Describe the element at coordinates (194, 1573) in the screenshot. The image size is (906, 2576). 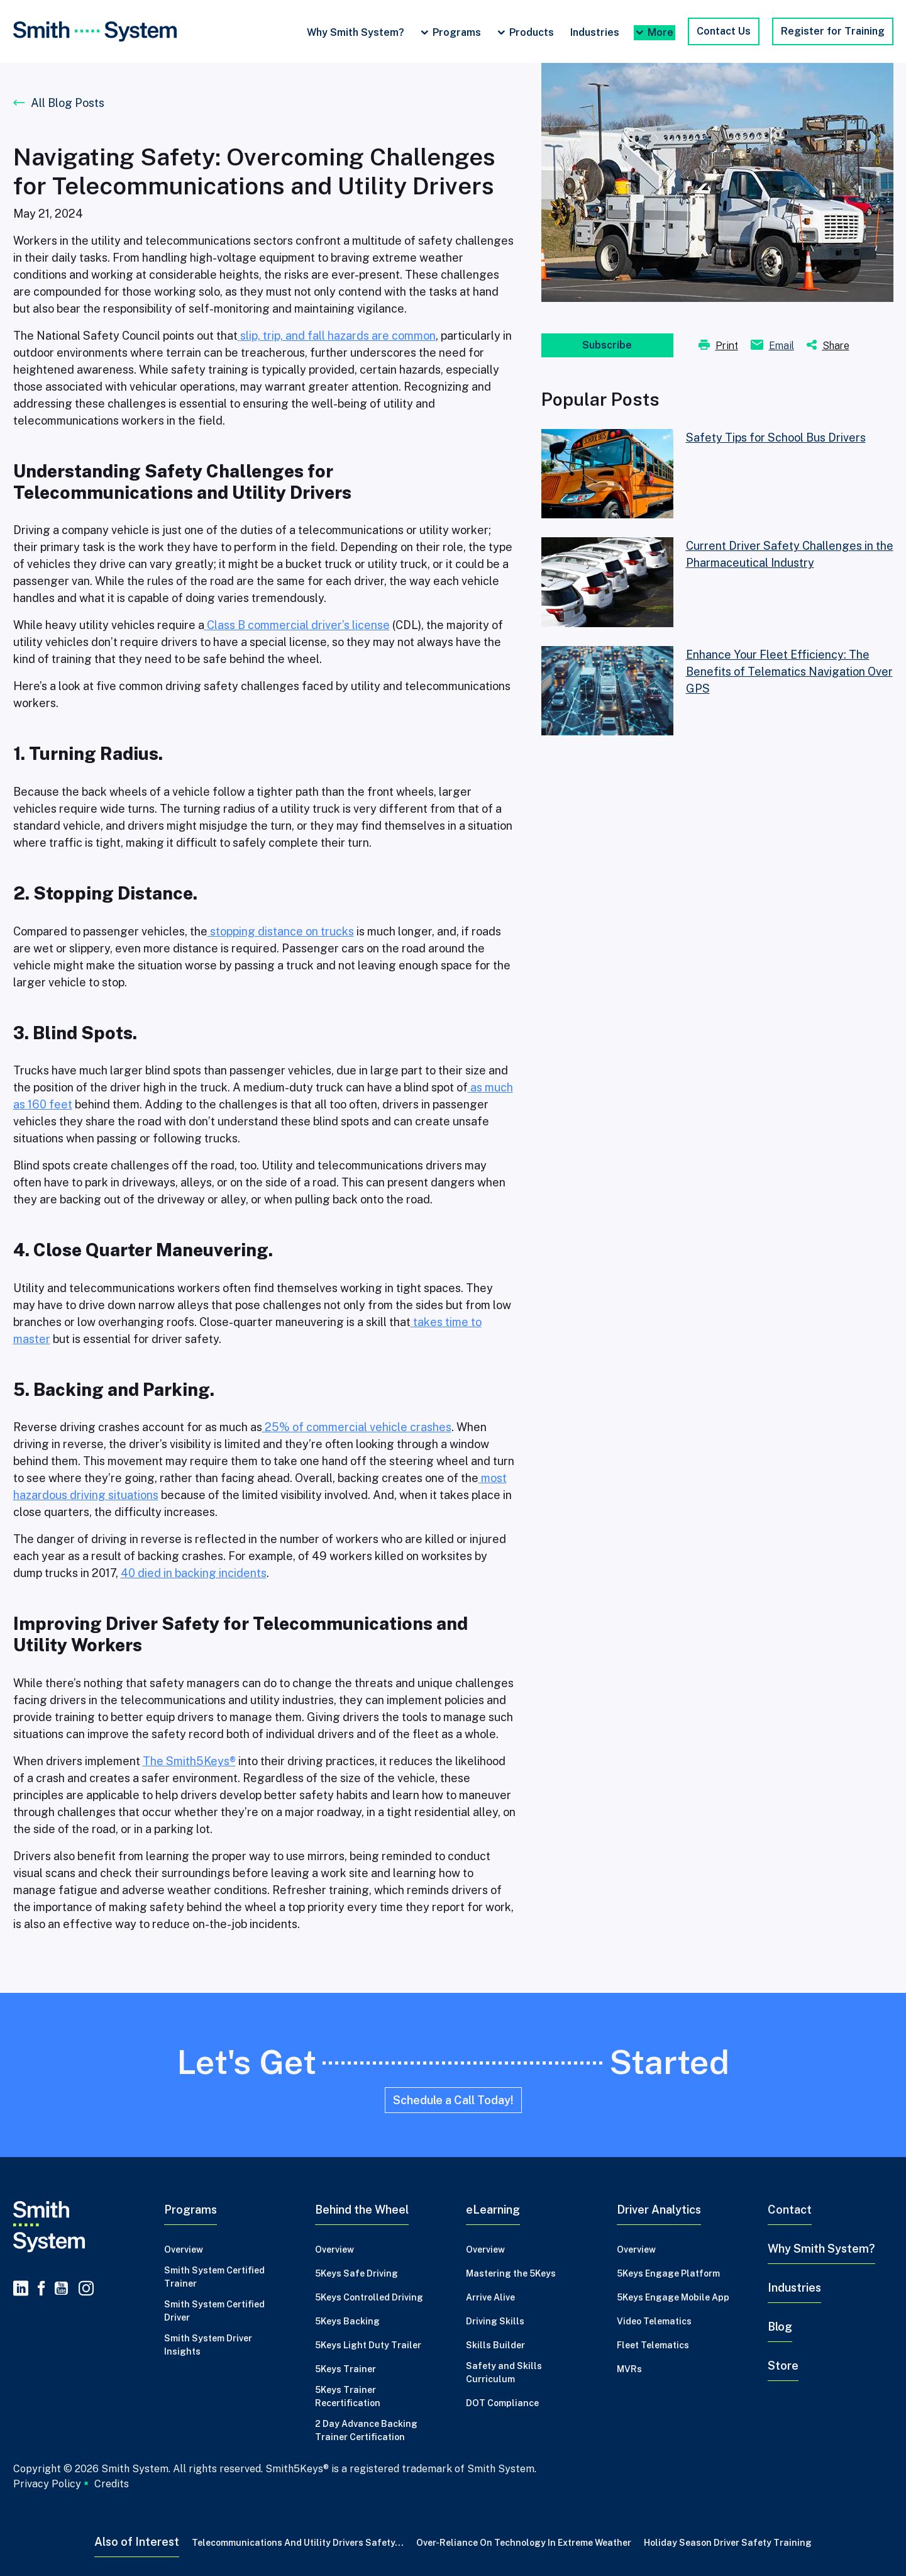
I see `40 died in backing incidents` at that location.